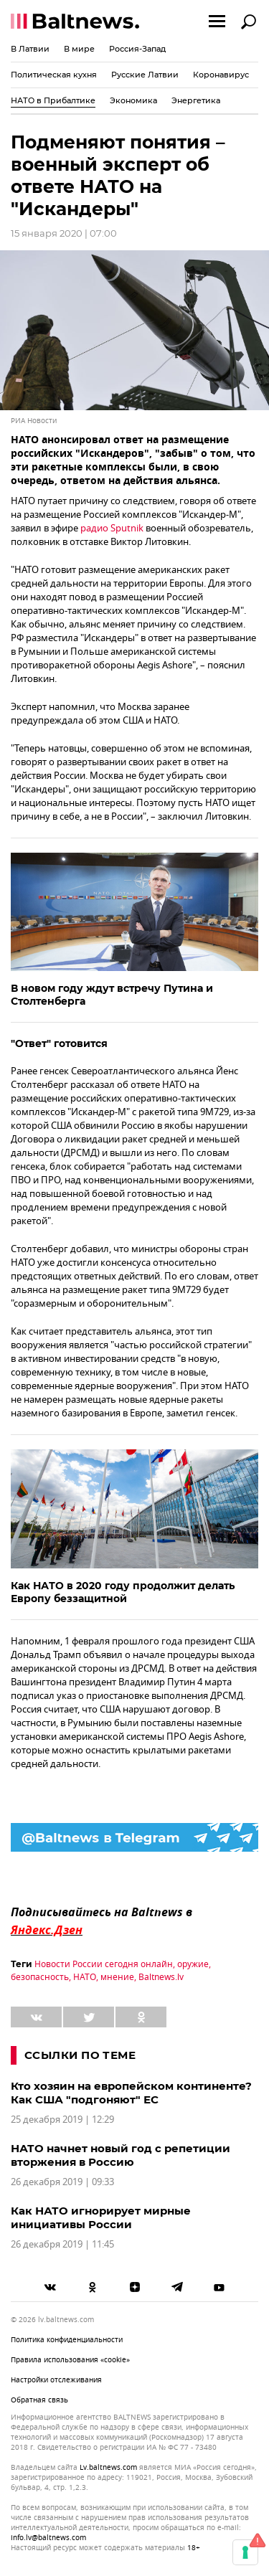  What do you see at coordinates (39, 2400) in the screenshot?
I see `Обратная связь` at bounding box center [39, 2400].